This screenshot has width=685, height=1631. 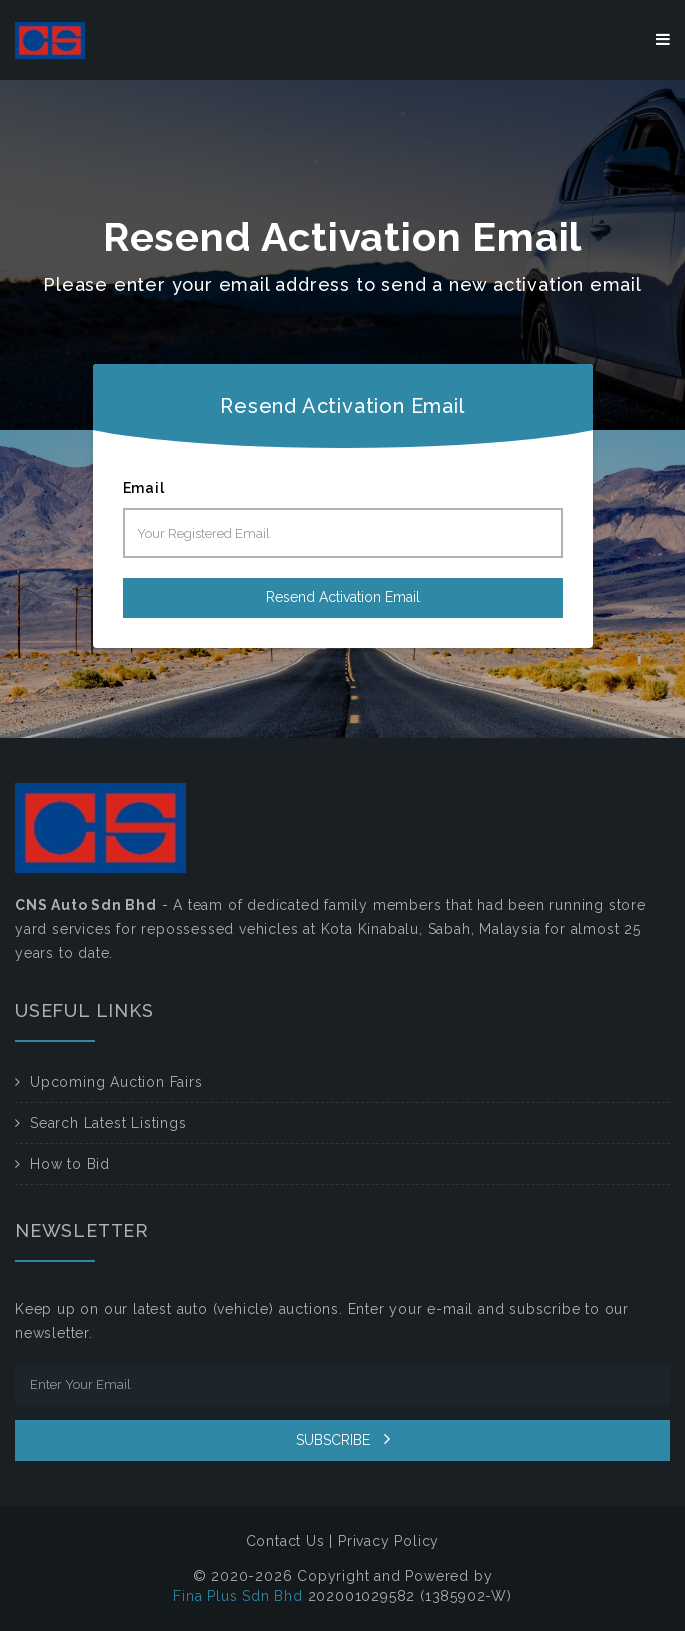 What do you see at coordinates (116, 1082) in the screenshot?
I see `Upcoming Auction Fairs` at bounding box center [116, 1082].